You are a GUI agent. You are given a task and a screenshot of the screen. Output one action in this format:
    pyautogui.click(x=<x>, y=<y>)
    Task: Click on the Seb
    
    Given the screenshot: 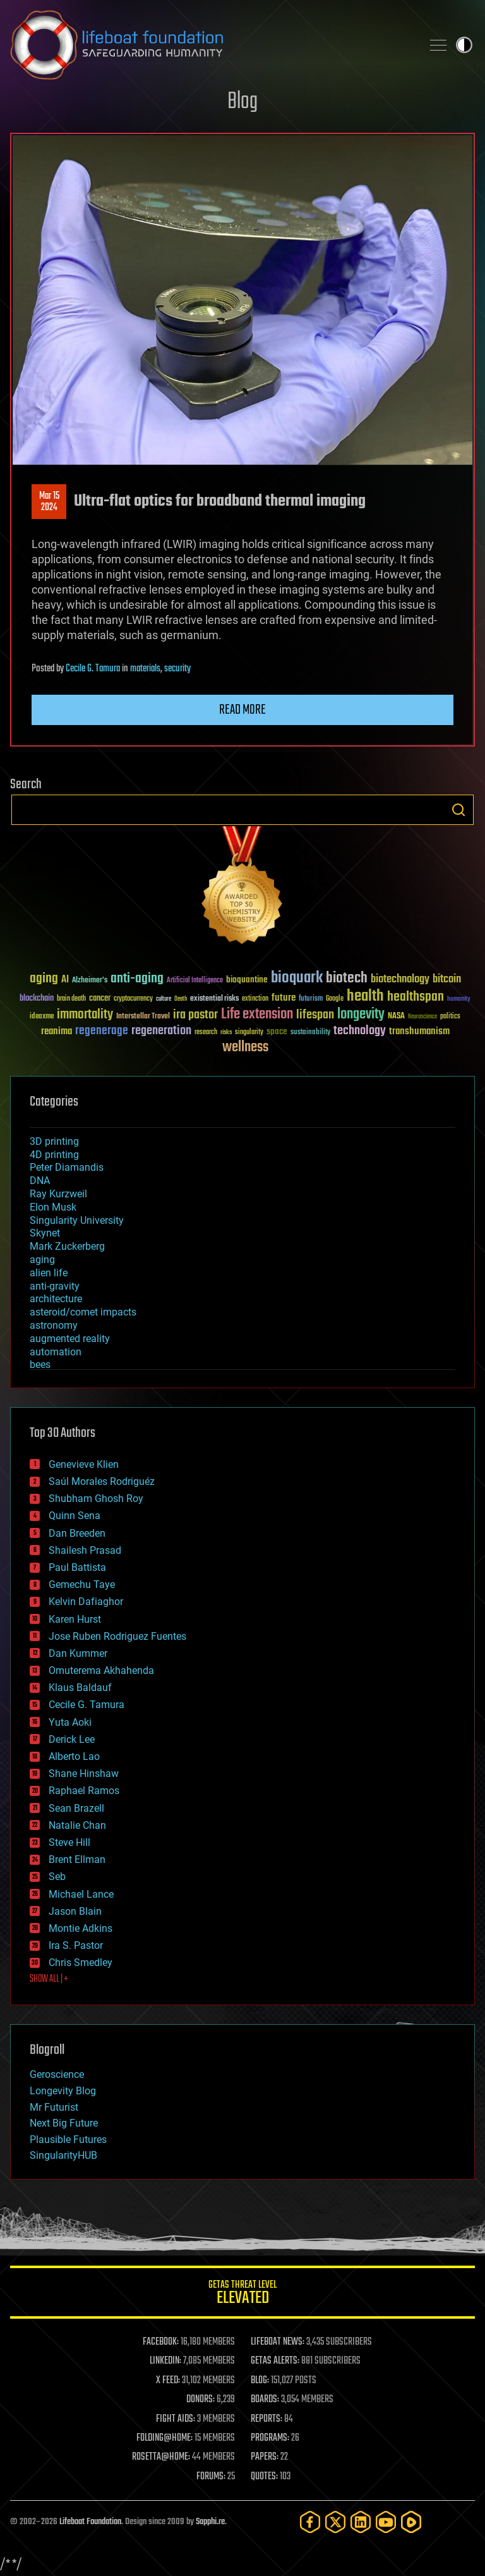 What is the action you would take?
    pyautogui.click(x=57, y=1877)
    